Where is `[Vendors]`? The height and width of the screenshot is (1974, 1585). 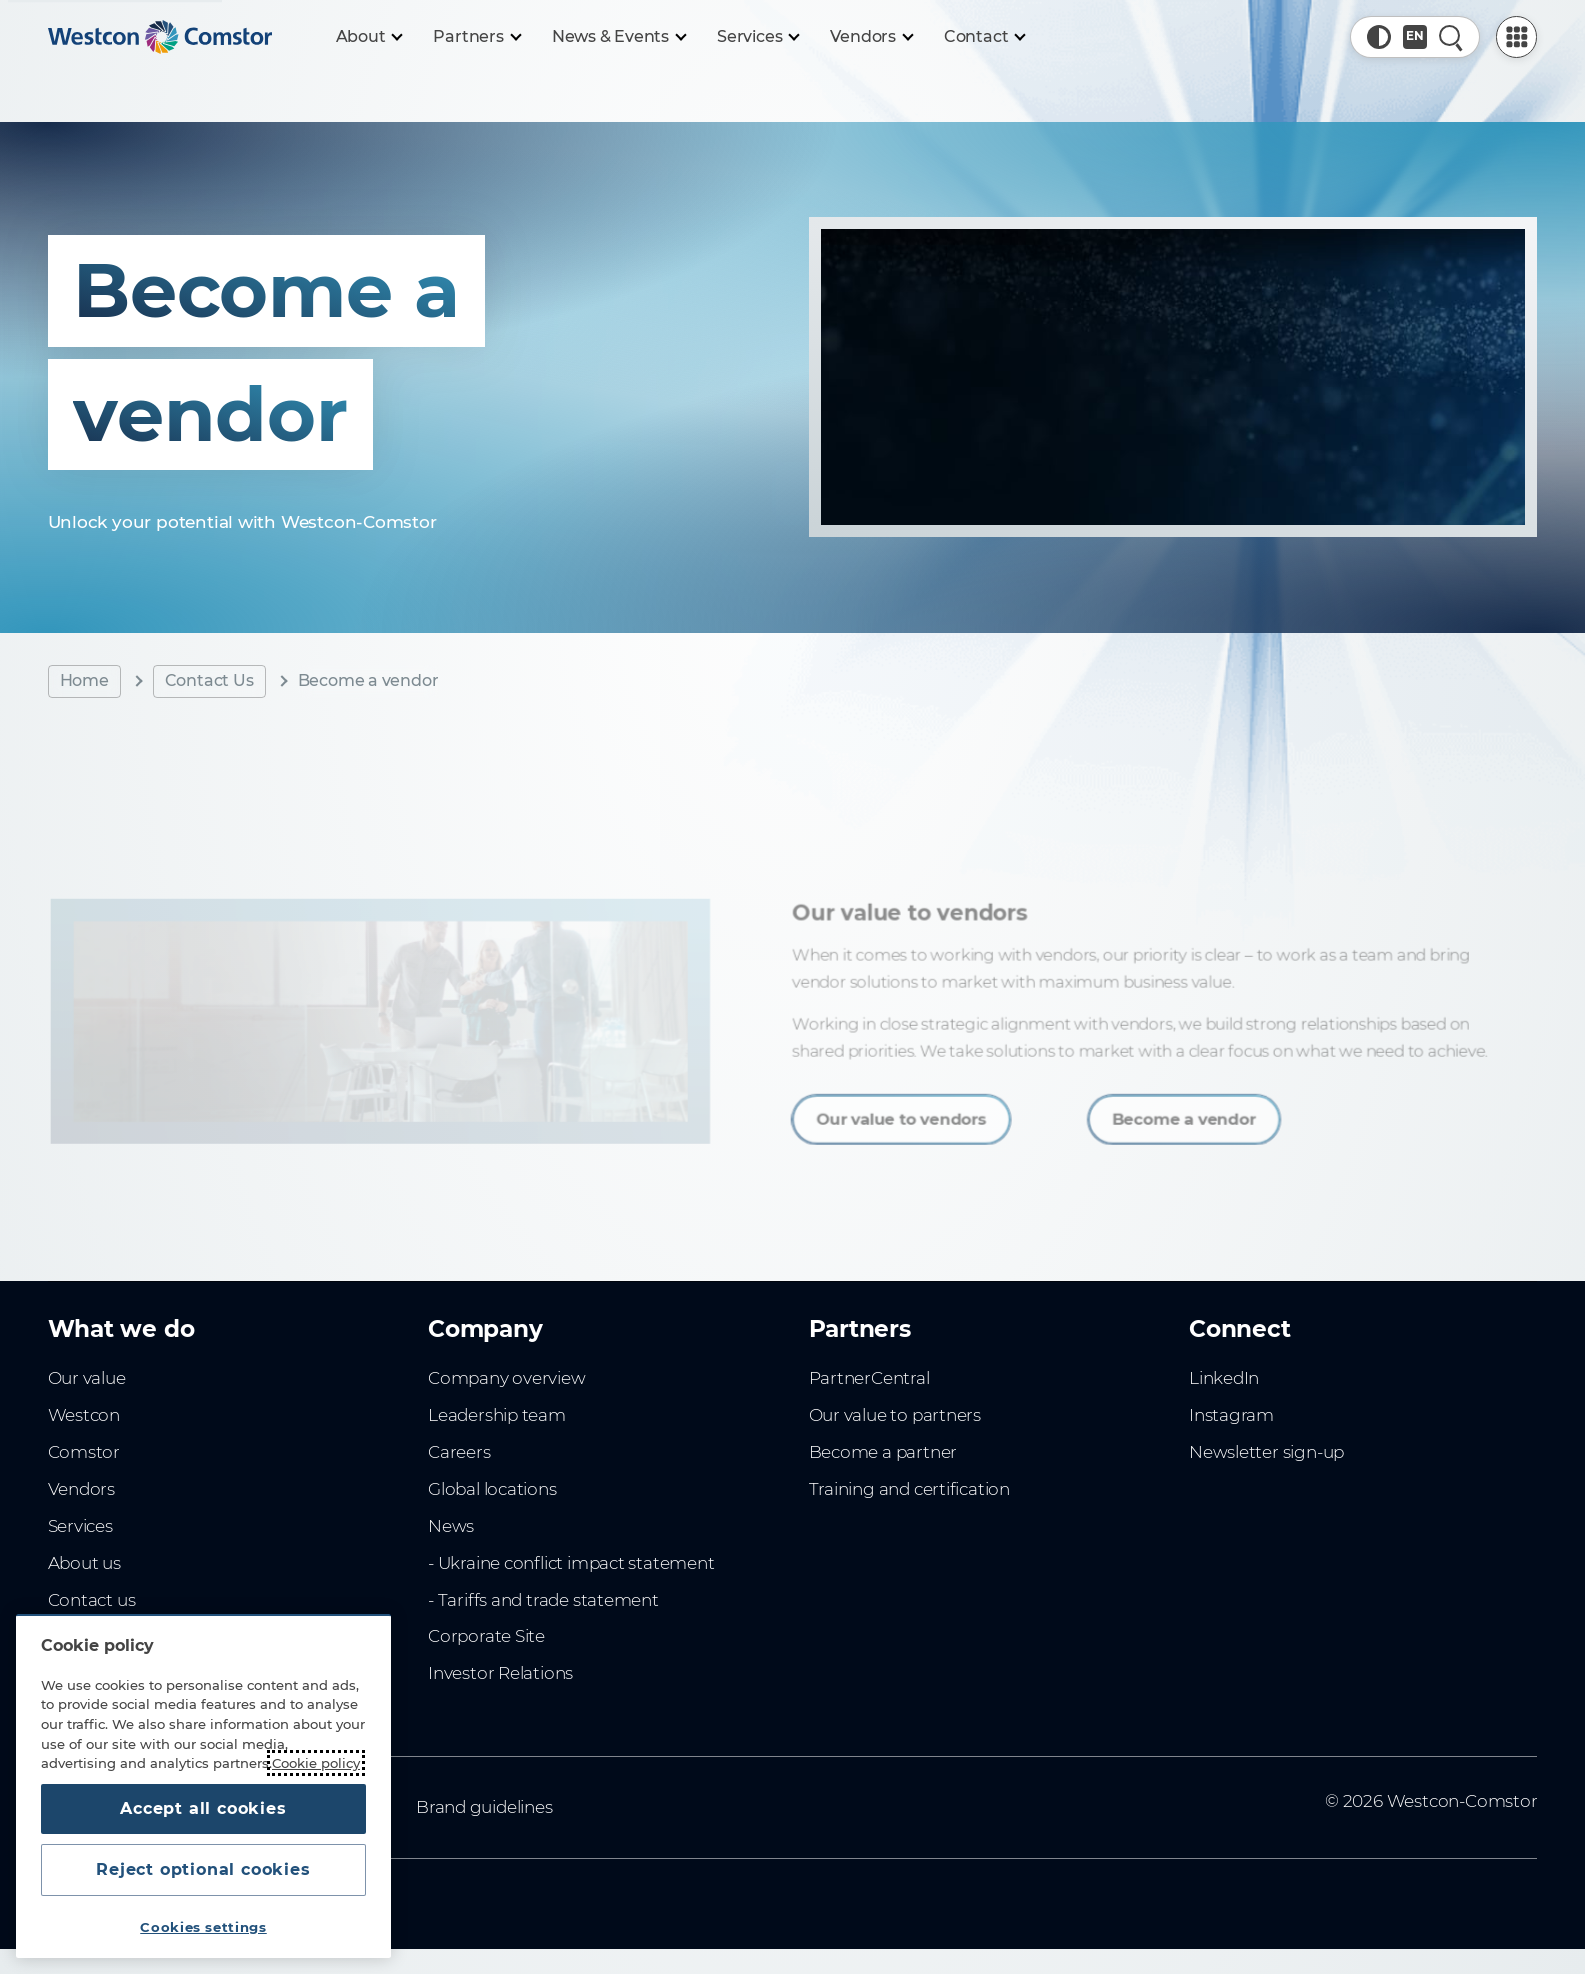 [Vendors] is located at coordinates (871, 37).